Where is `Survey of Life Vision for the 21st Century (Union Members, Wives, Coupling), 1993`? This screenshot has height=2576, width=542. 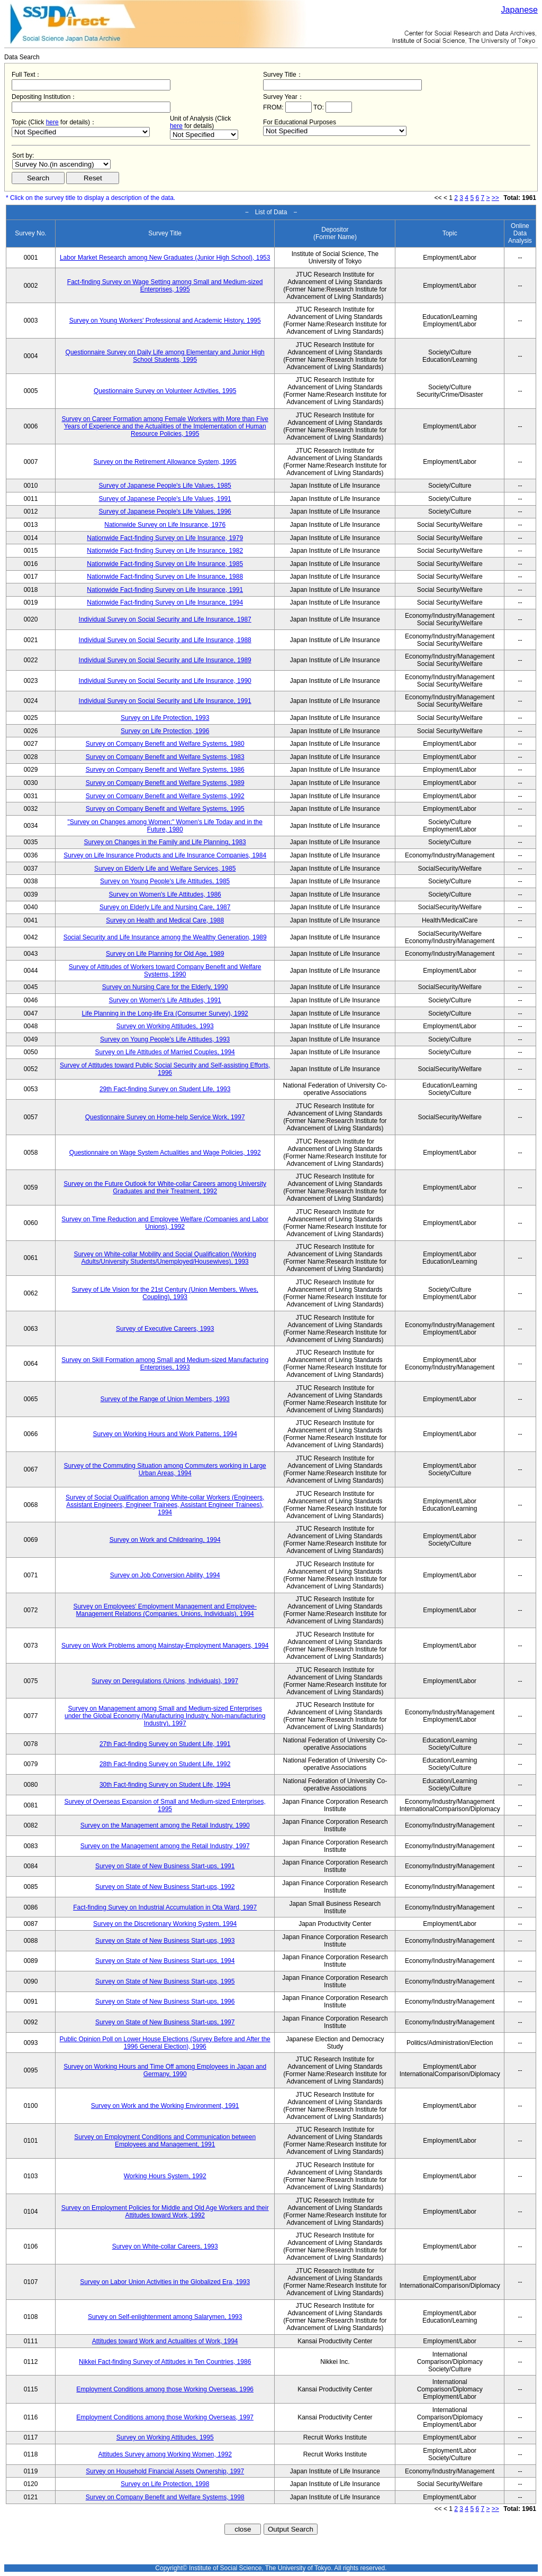
Survey of Life Vision for the 21st Century (Union Members, Wives, Coupling), 1993 is located at coordinates (164, 1293).